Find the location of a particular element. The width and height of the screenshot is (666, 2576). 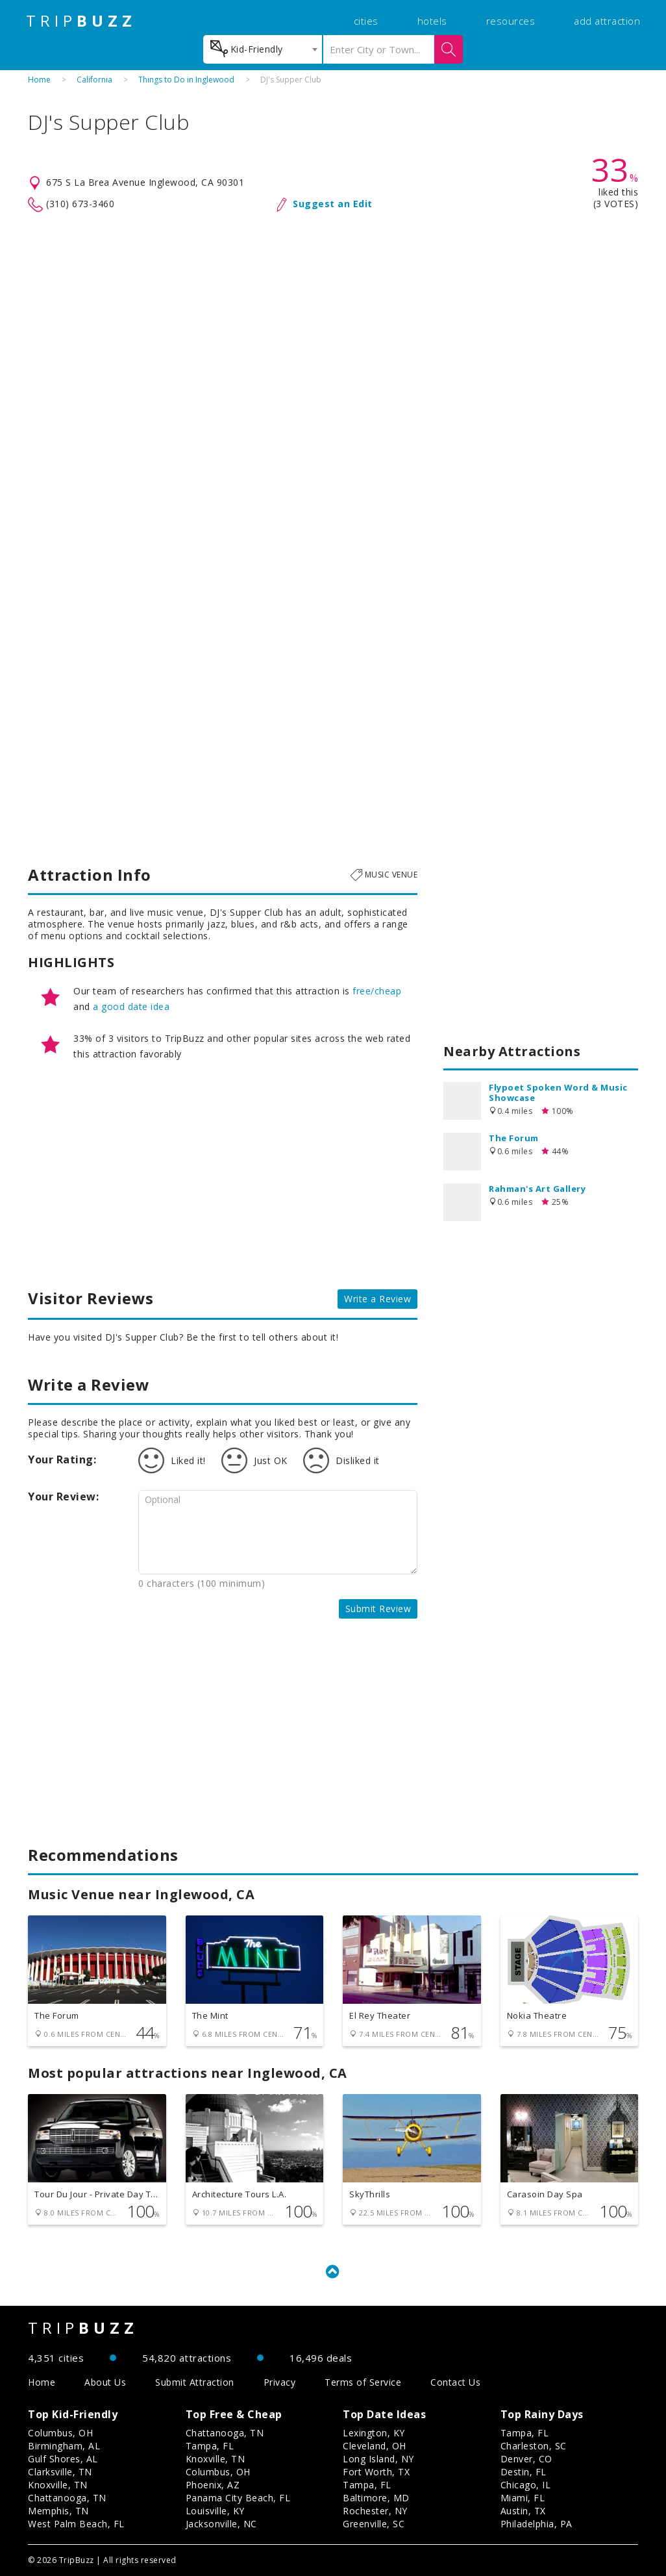

Submit Attraction is located at coordinates (194, 2382).